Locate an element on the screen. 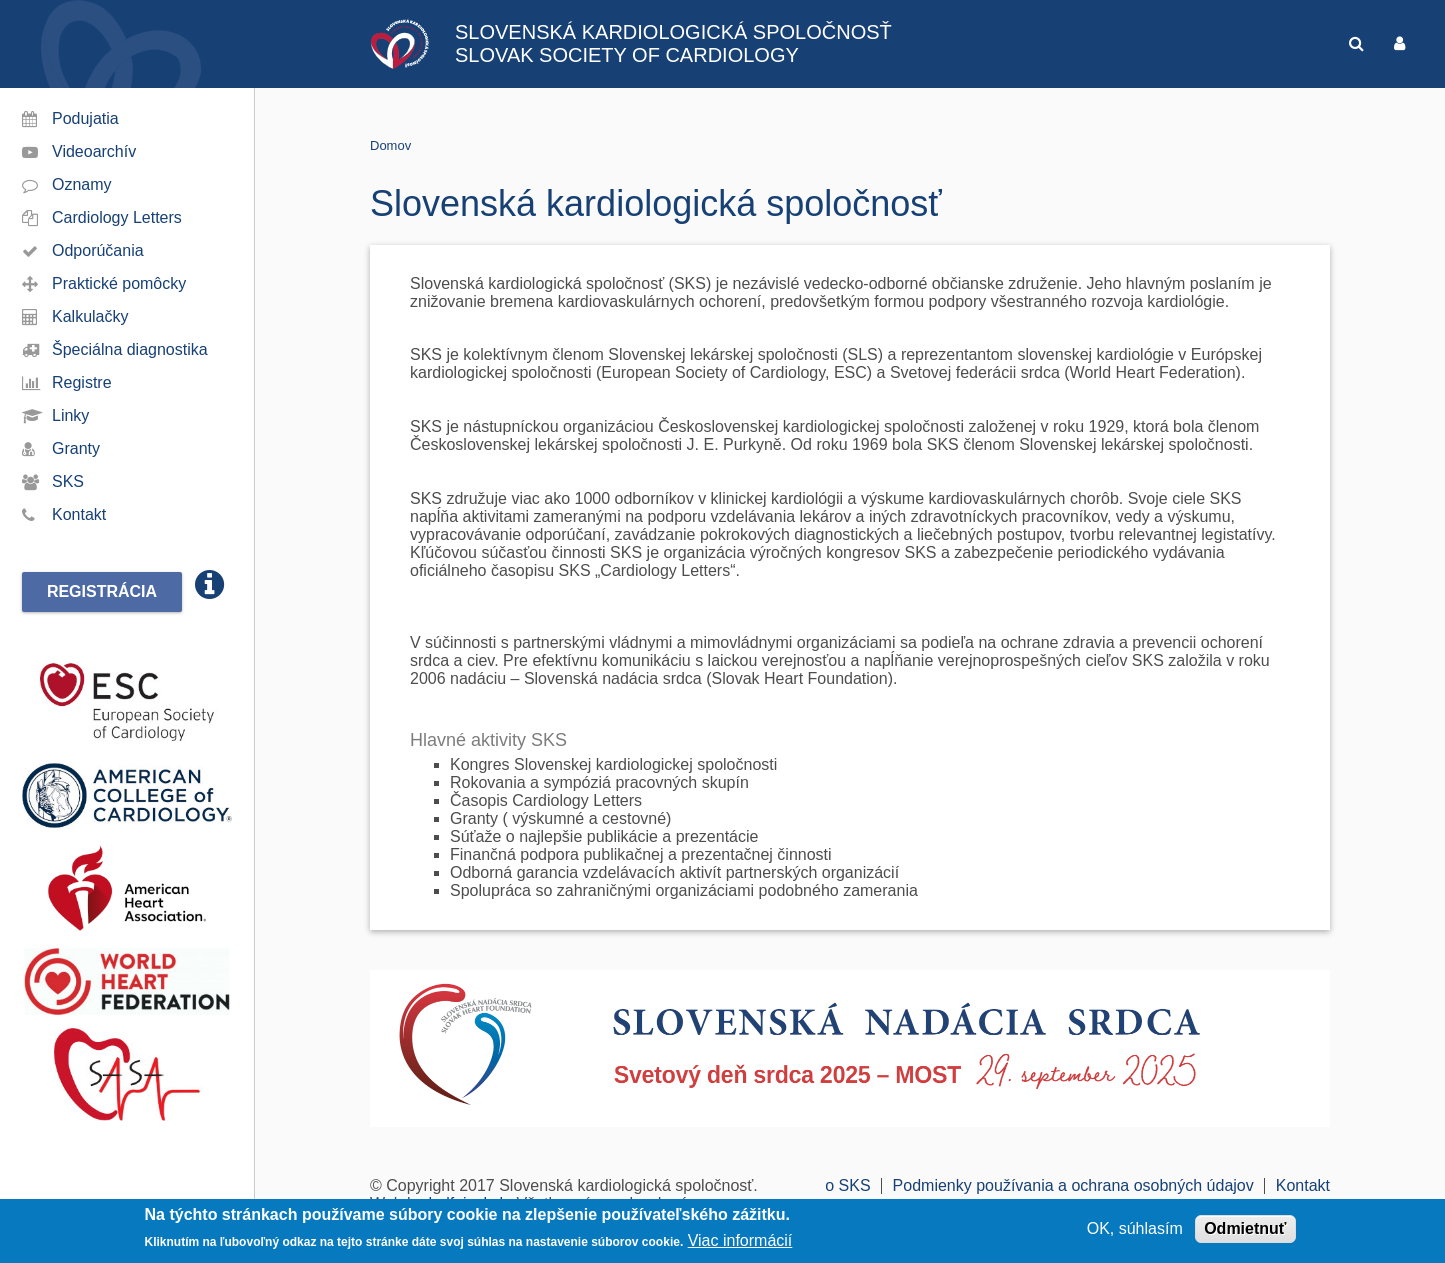  Kalkulačky is located at coordinates (90, 316).